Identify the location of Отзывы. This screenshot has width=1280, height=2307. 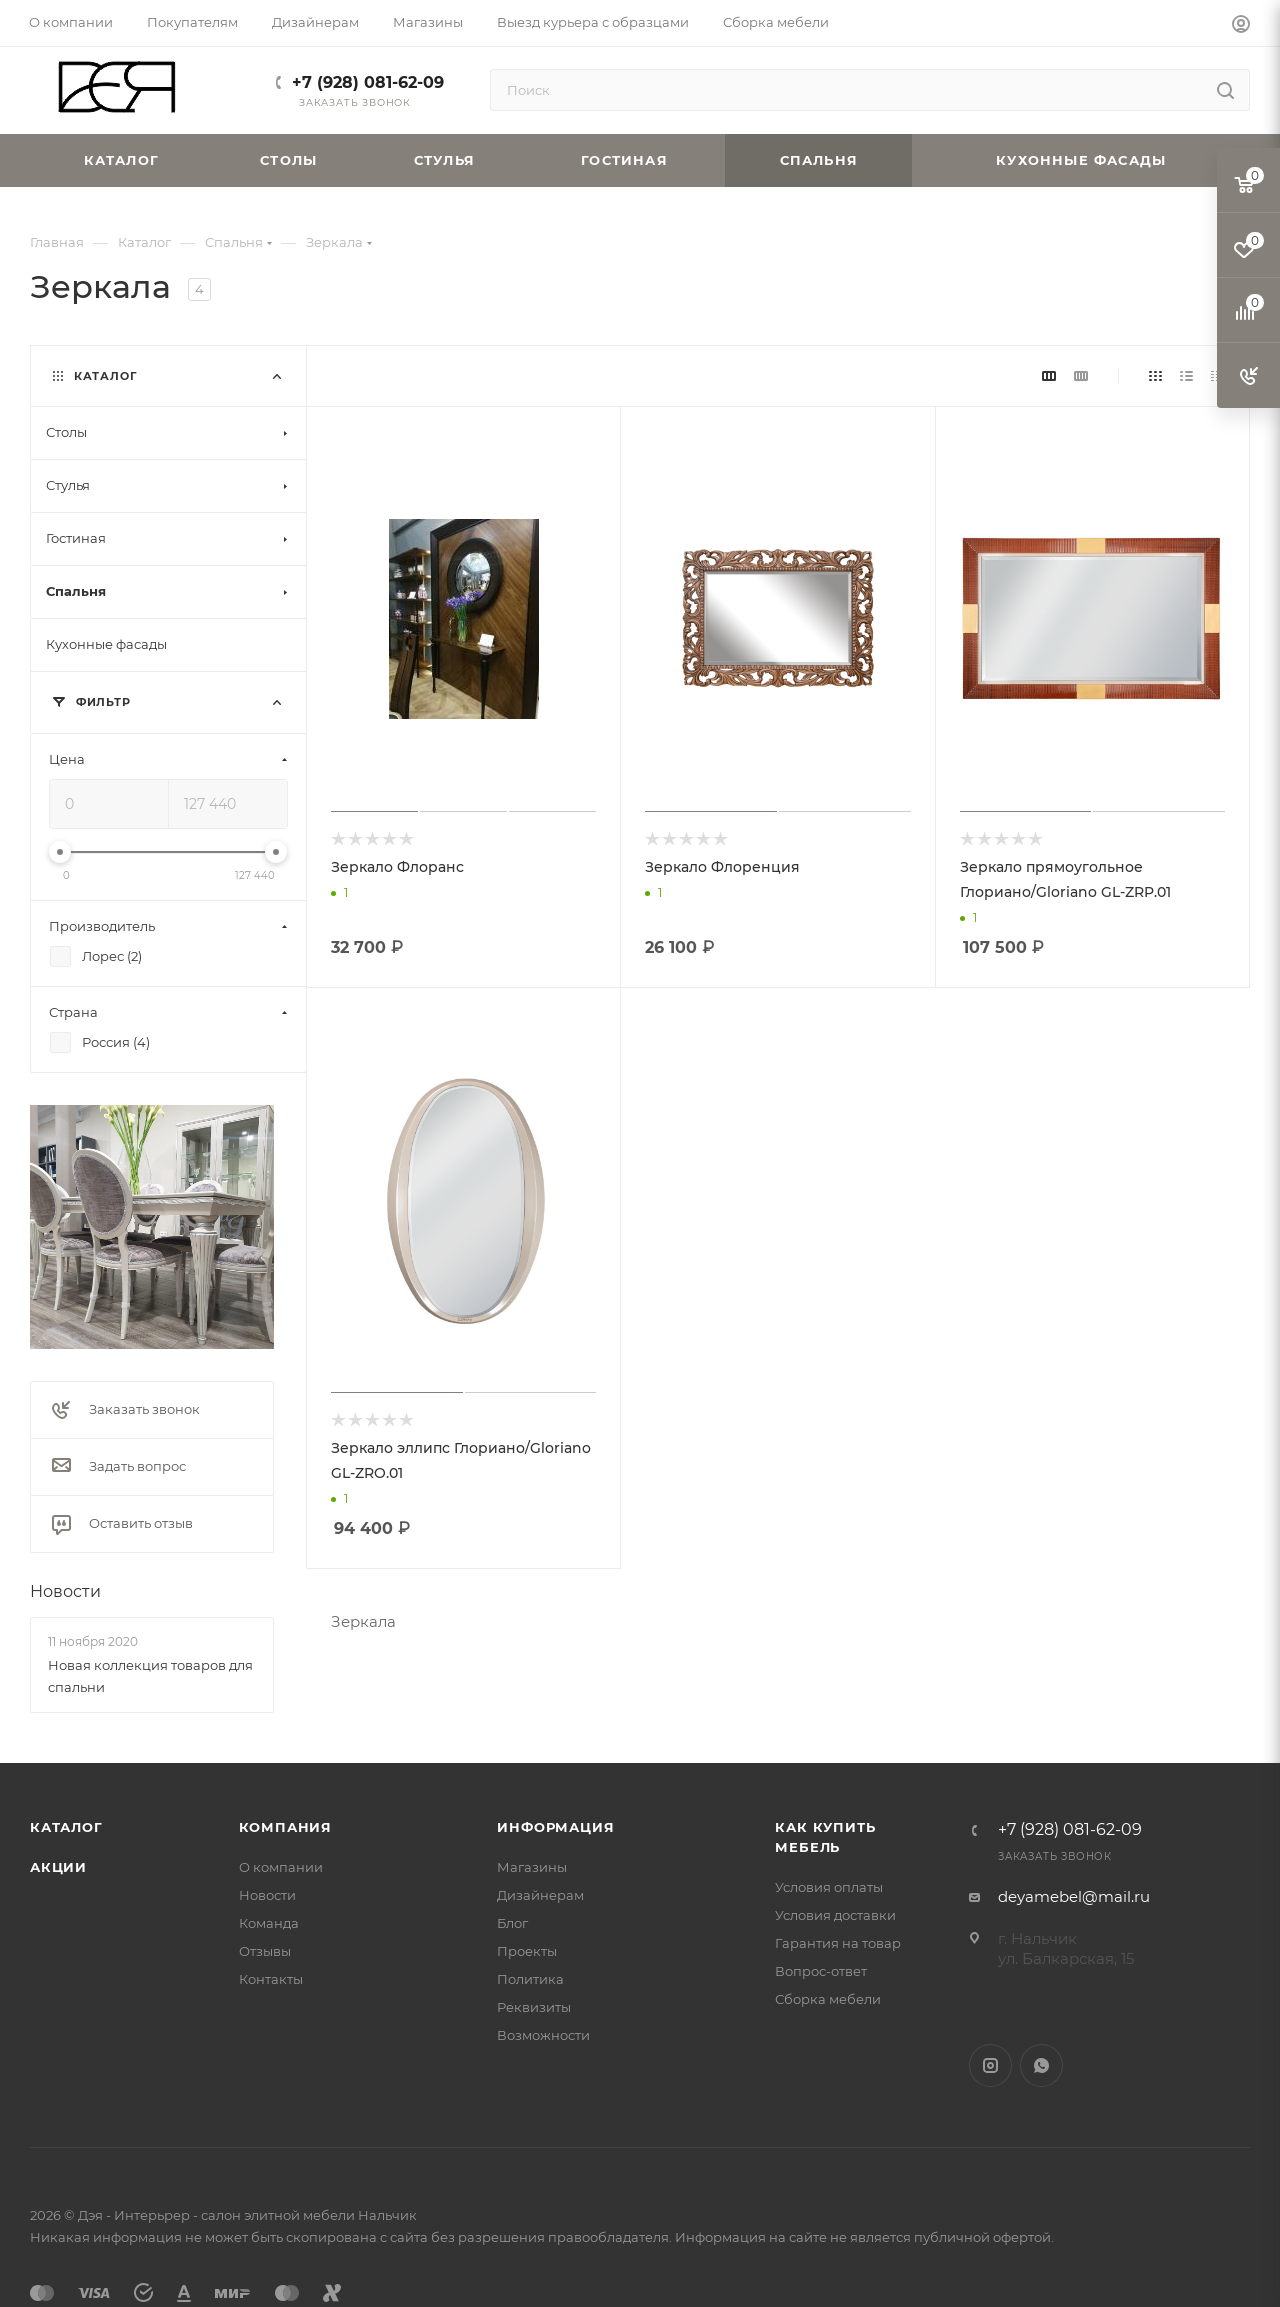
(265, 1951).